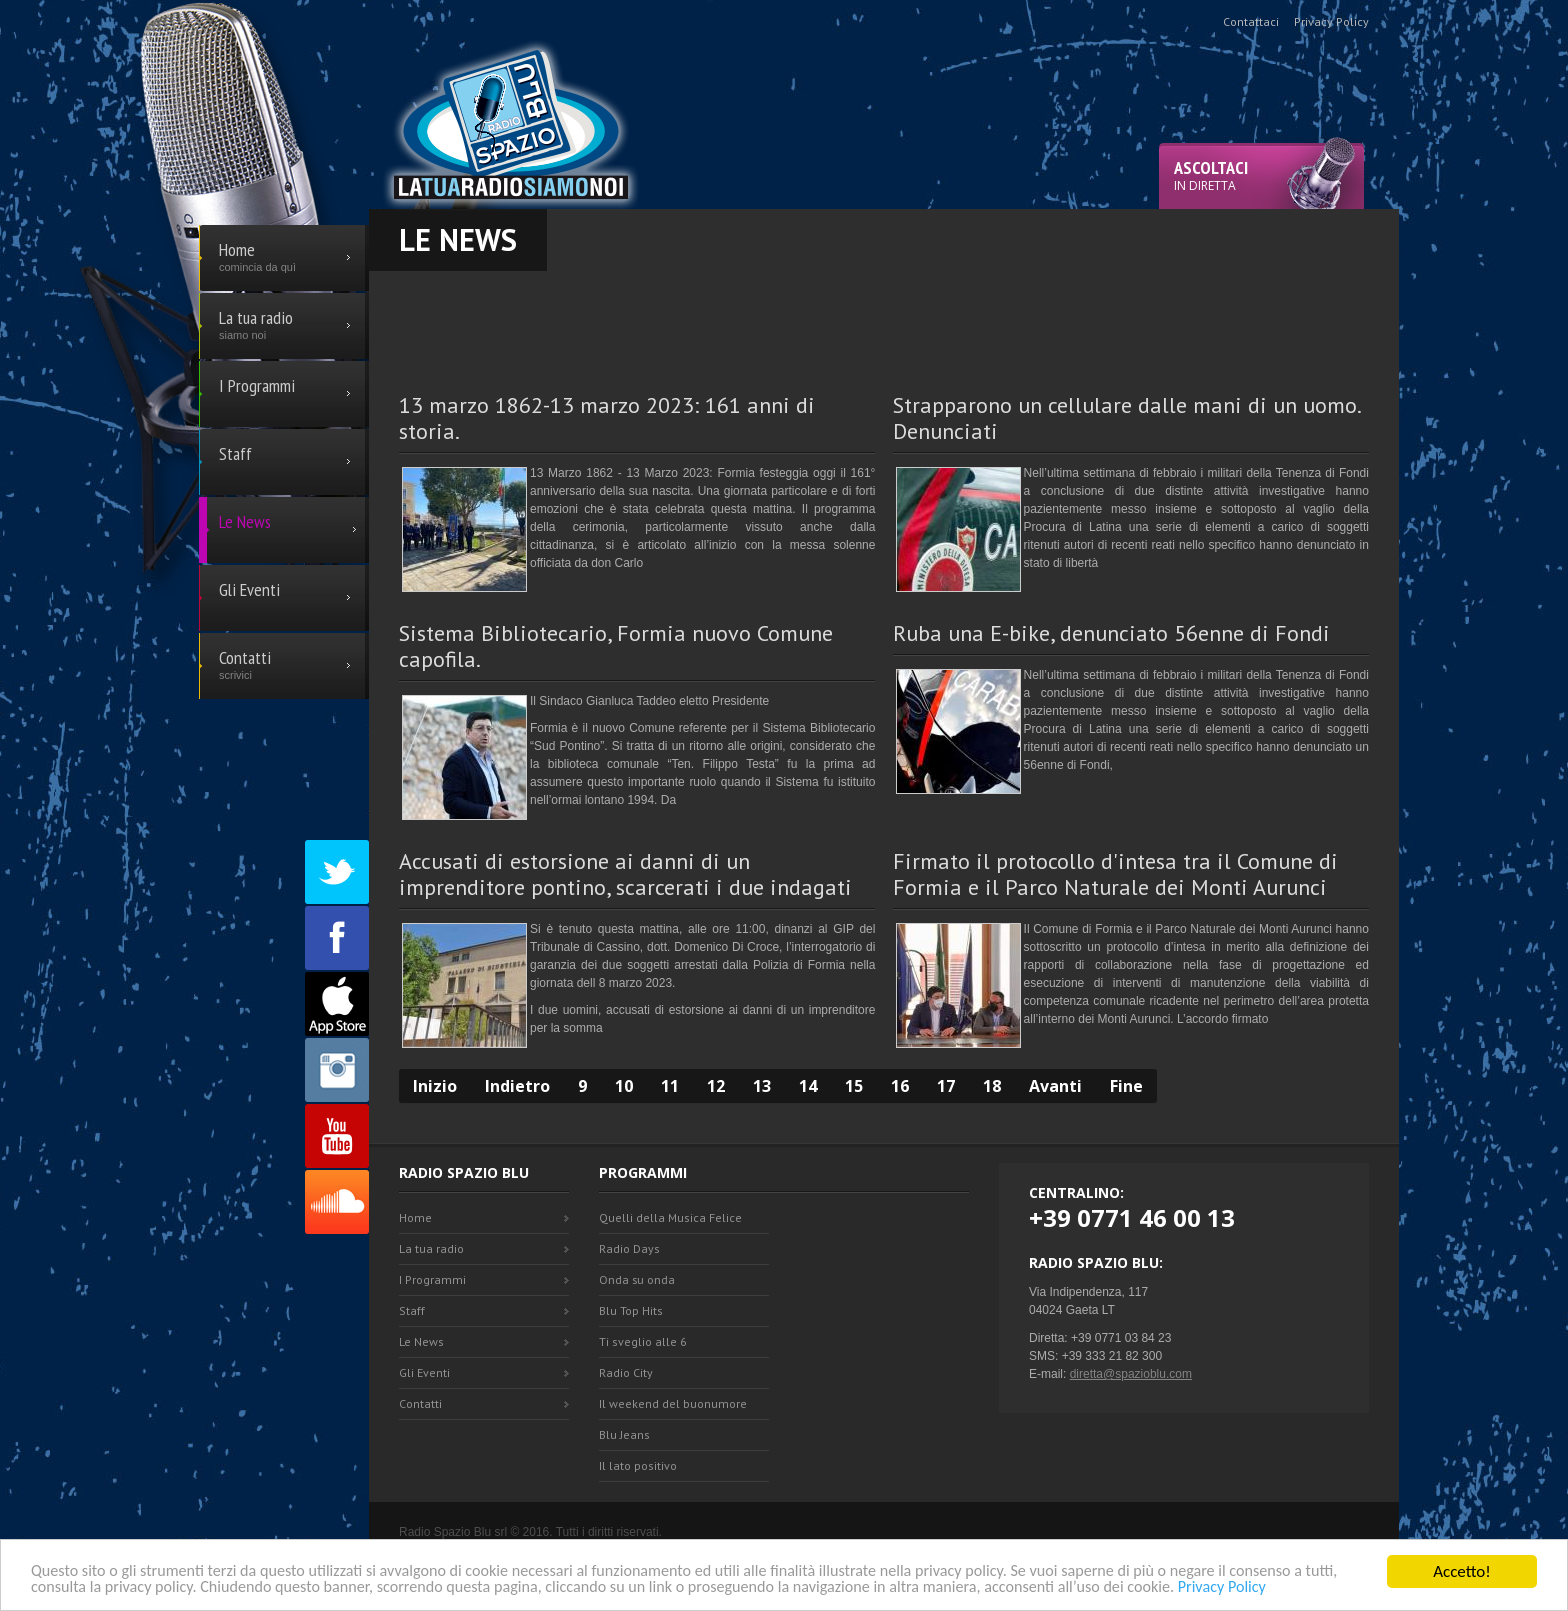 The width and height of the screenshot is (1568, 1611). What do you see at coordinates (424, 1372) in the screenshot?
I see `Gli Eventi` at bounding box center [424, 1372].